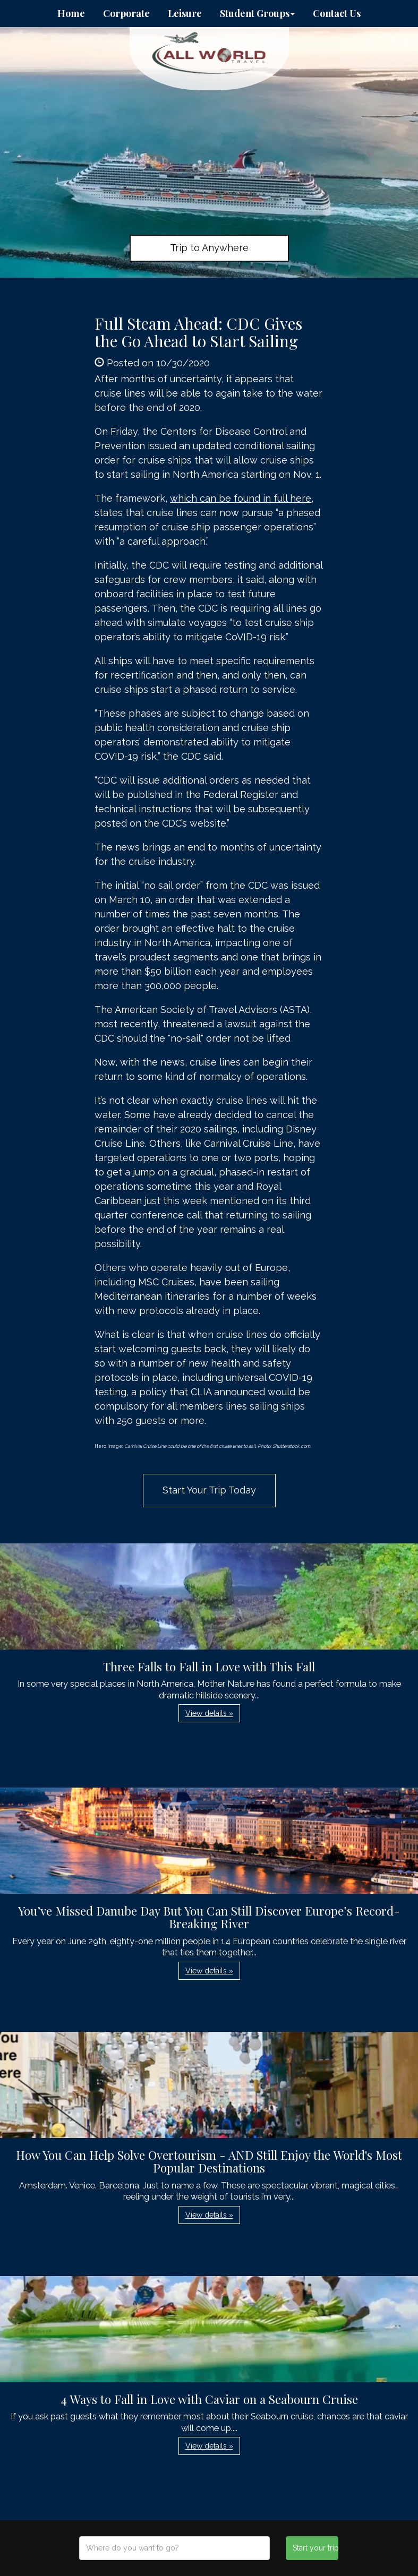 This screenshot has width=418, height=2576. I want to click on which can be found in full here, so click(240, 498).